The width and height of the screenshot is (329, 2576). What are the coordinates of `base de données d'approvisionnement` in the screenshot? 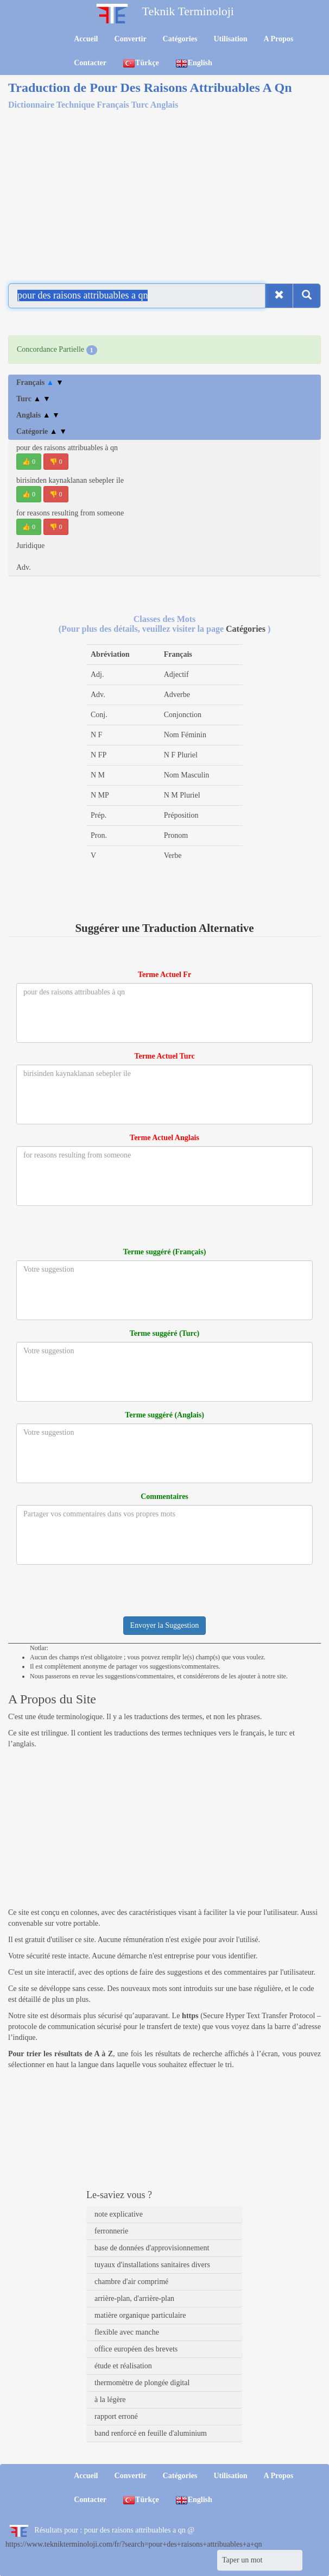 It's located at (151, 2248).